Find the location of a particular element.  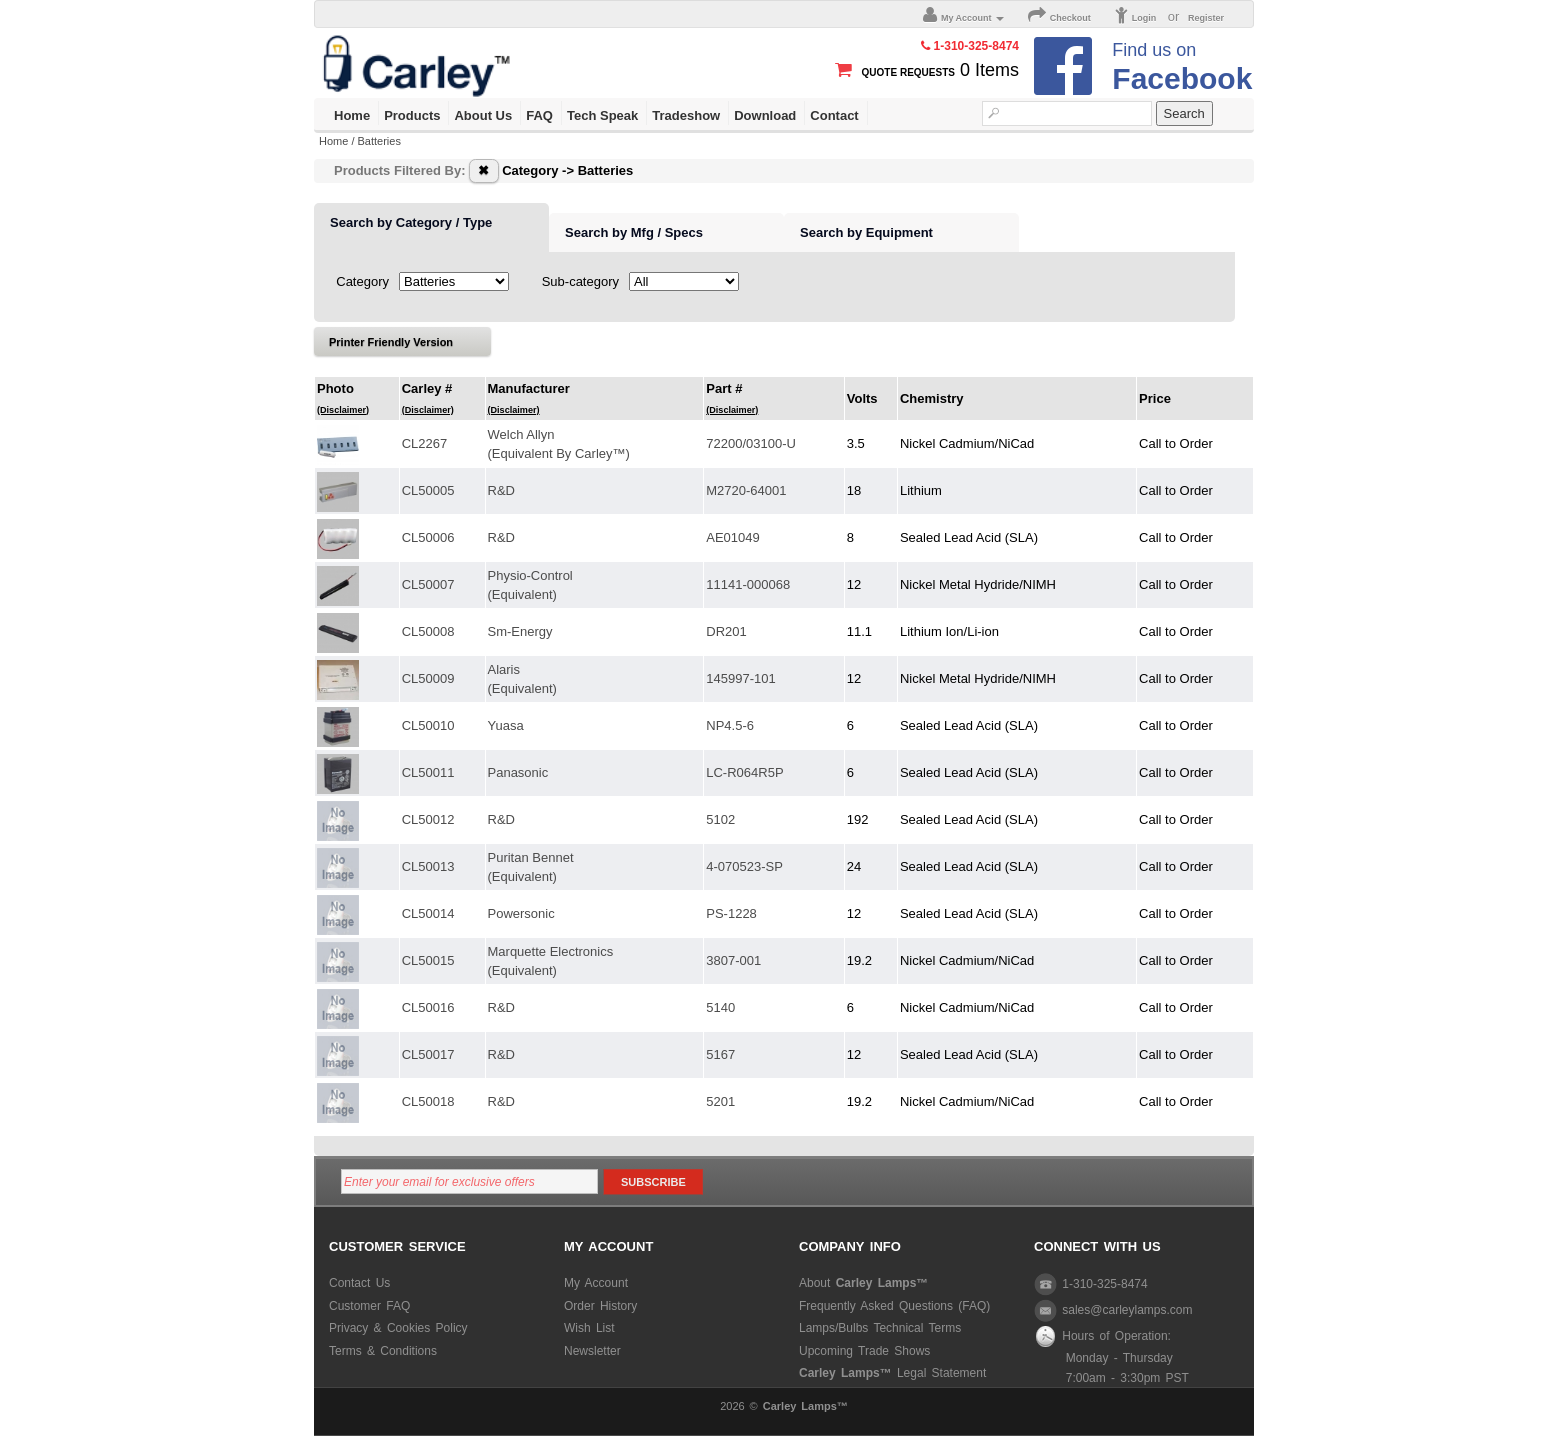

Sm-Energy is located at coordinates (520, 631).